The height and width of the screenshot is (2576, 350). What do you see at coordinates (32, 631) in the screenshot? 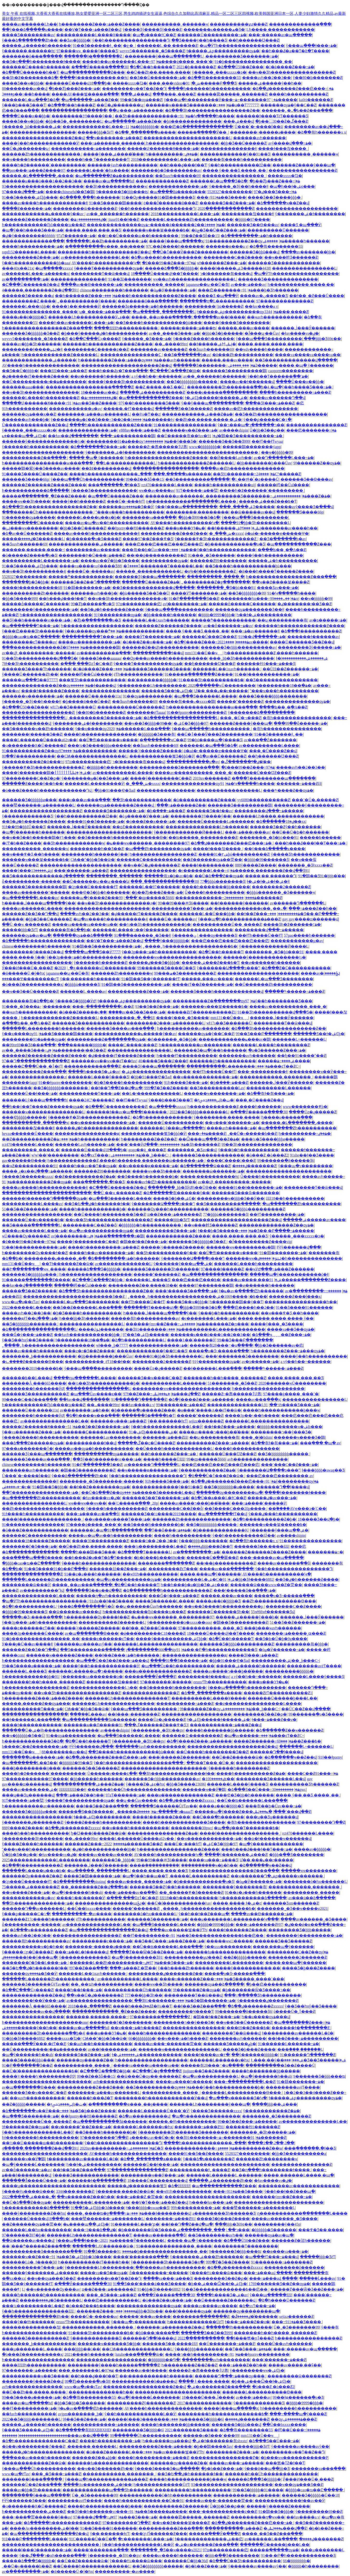
I see `ŷ���㽶���޾�Ʒһ������` at bounding box center [32, 631].